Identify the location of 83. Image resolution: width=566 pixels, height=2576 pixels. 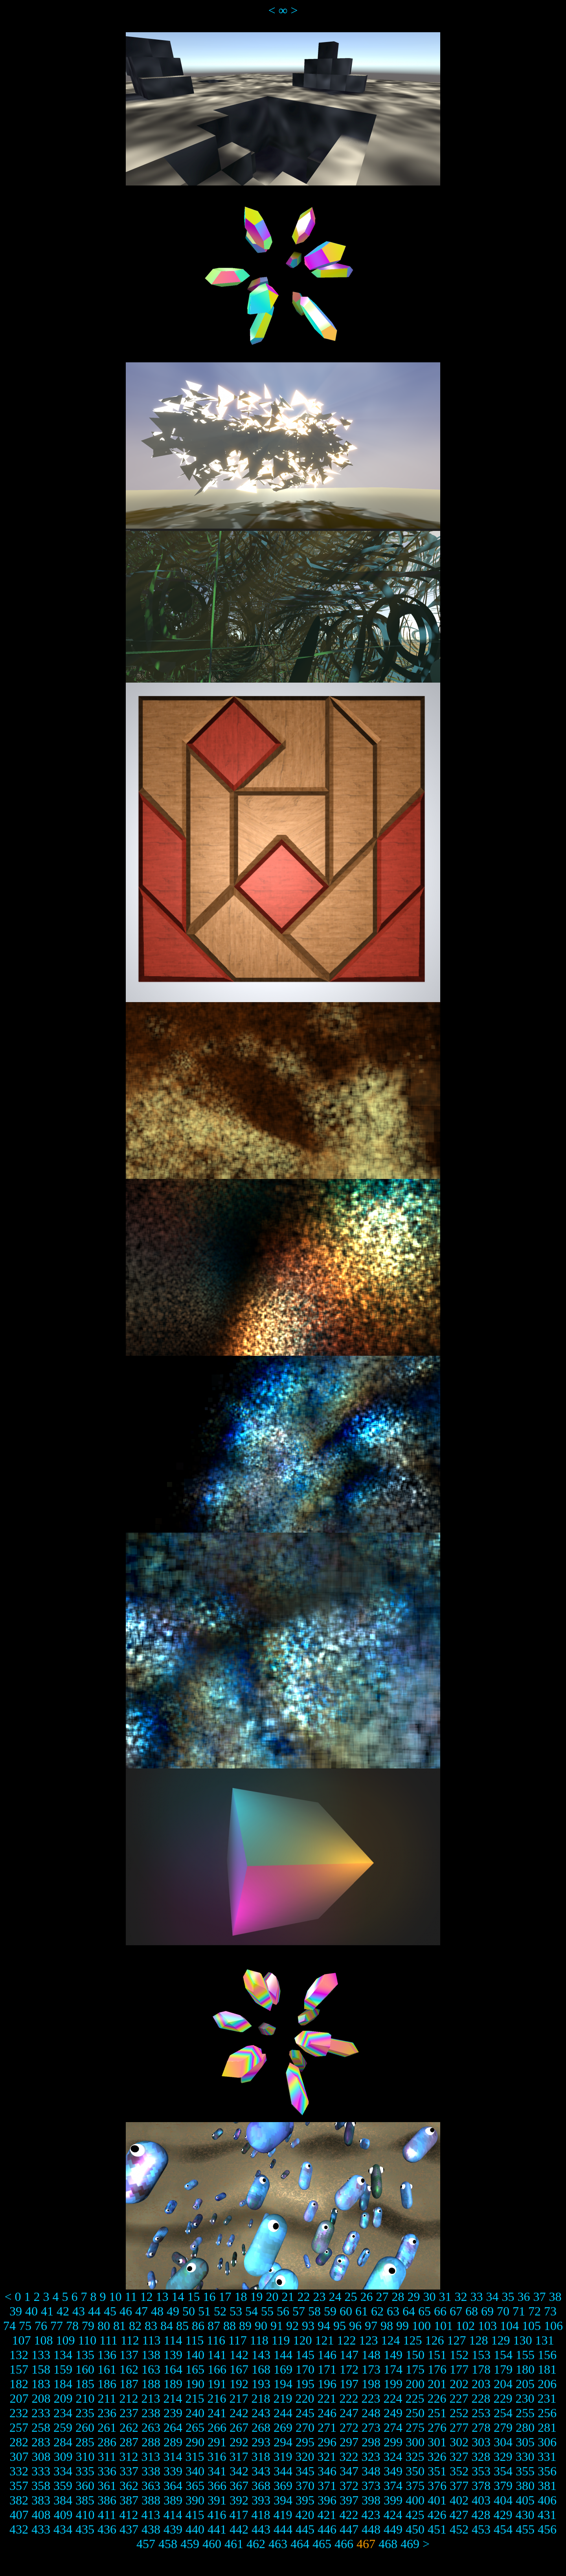
(151, 2326).